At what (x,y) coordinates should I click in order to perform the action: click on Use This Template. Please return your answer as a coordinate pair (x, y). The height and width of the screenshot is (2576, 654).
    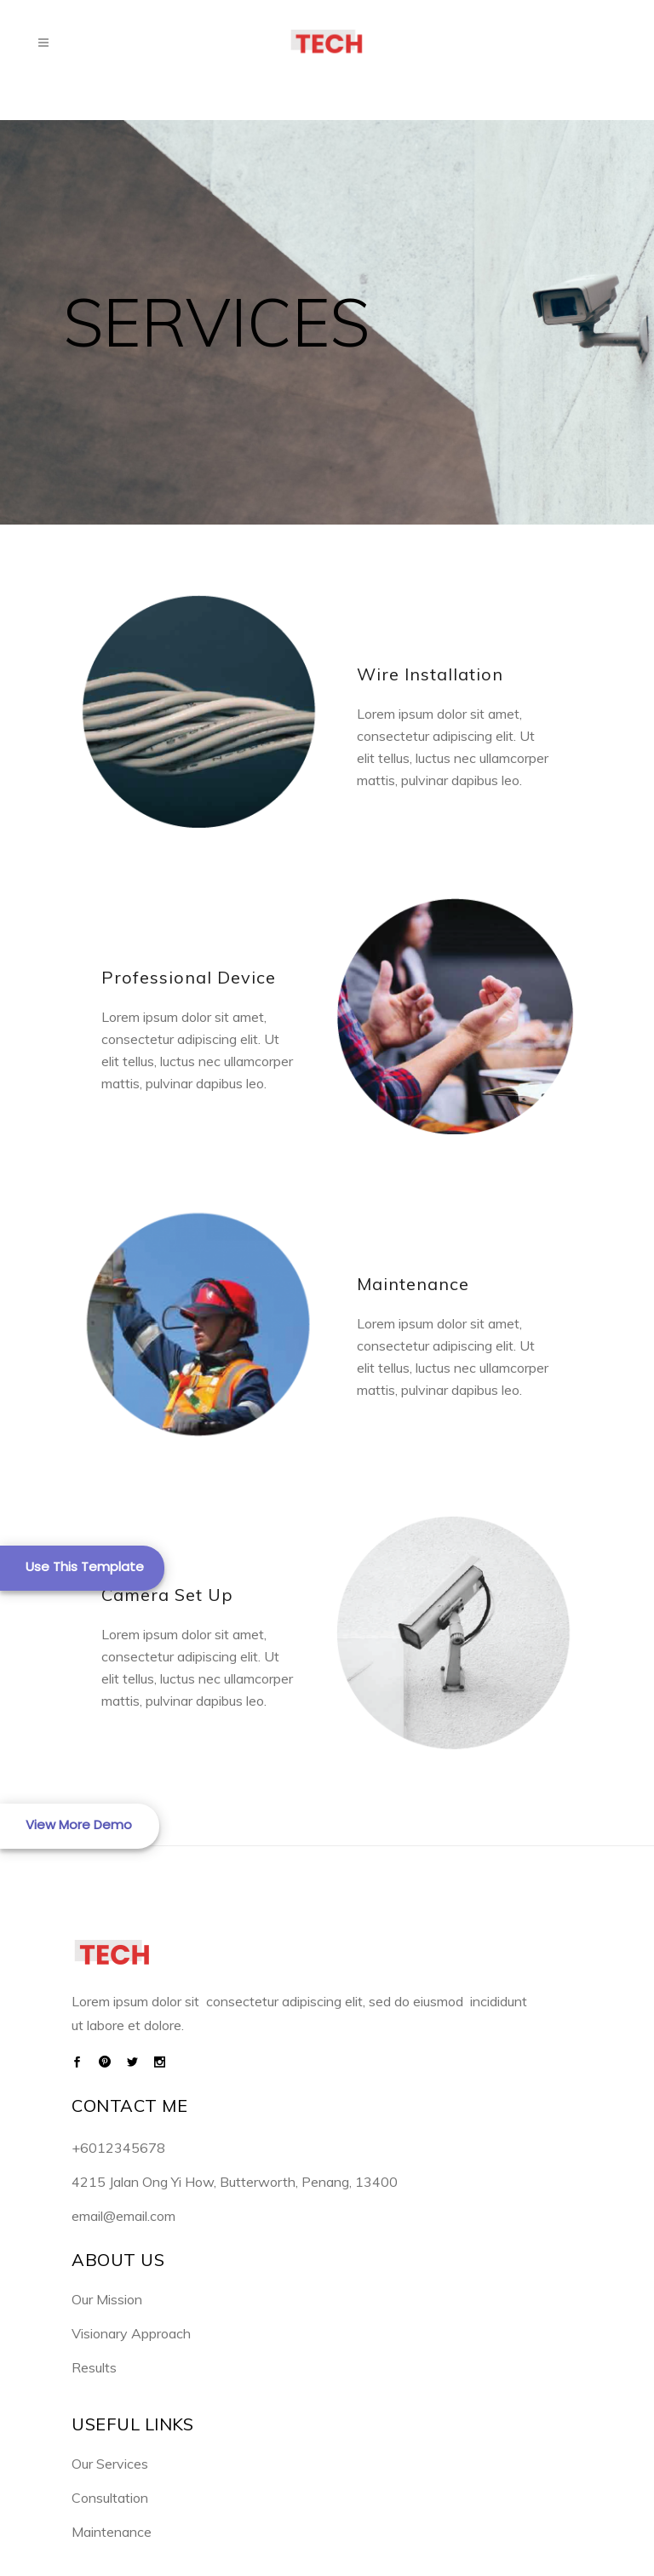
    Looking at the image, I should click on (85, 1566).